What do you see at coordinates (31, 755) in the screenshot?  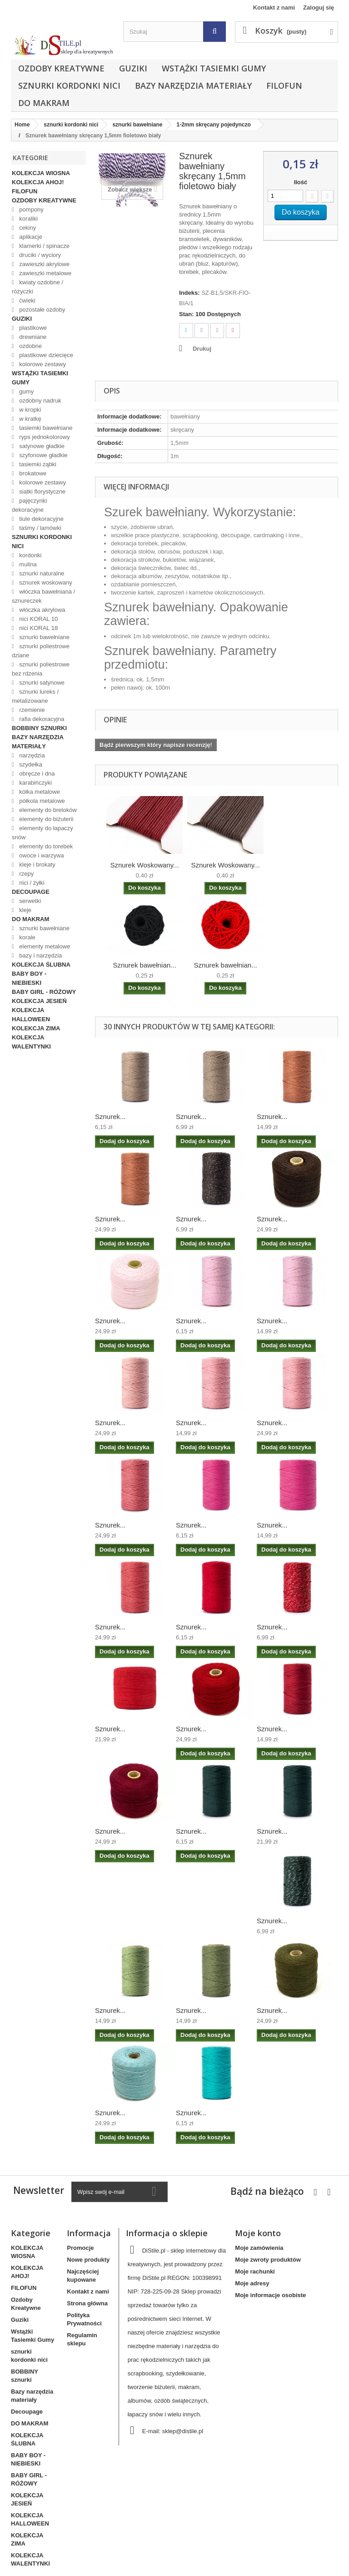 I see `narzędzia` at bounding box center [31, 755].